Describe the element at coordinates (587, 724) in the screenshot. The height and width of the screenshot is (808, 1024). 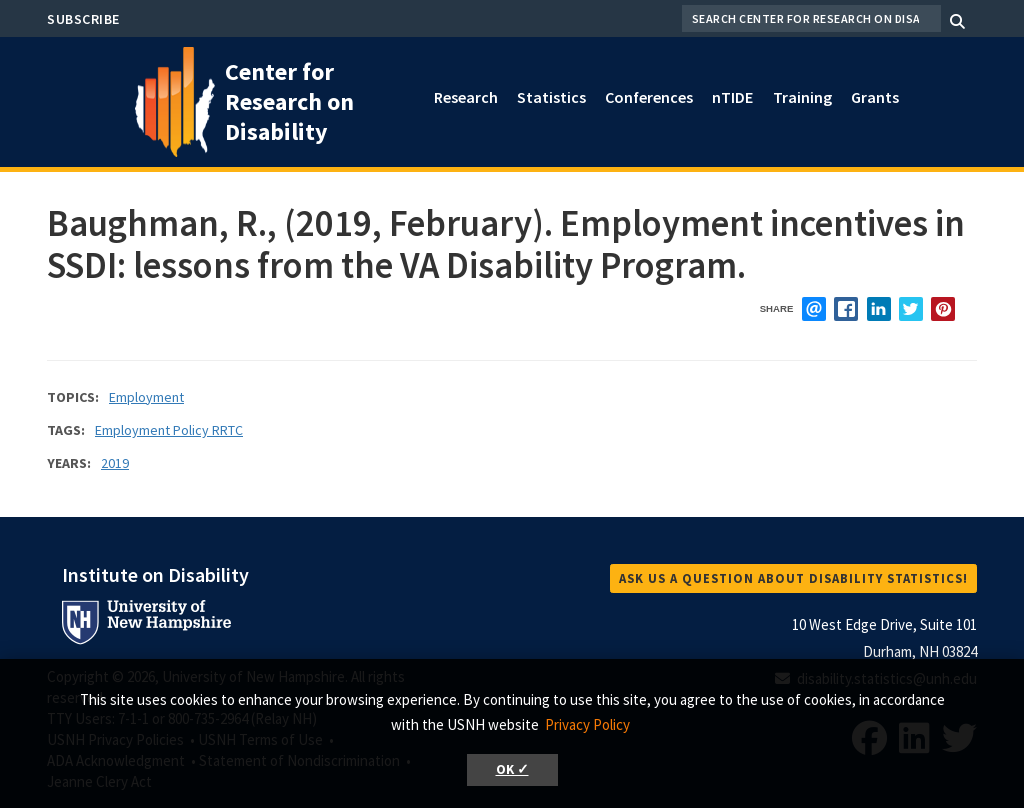
I see `Privacy Policy [button]` at that location.